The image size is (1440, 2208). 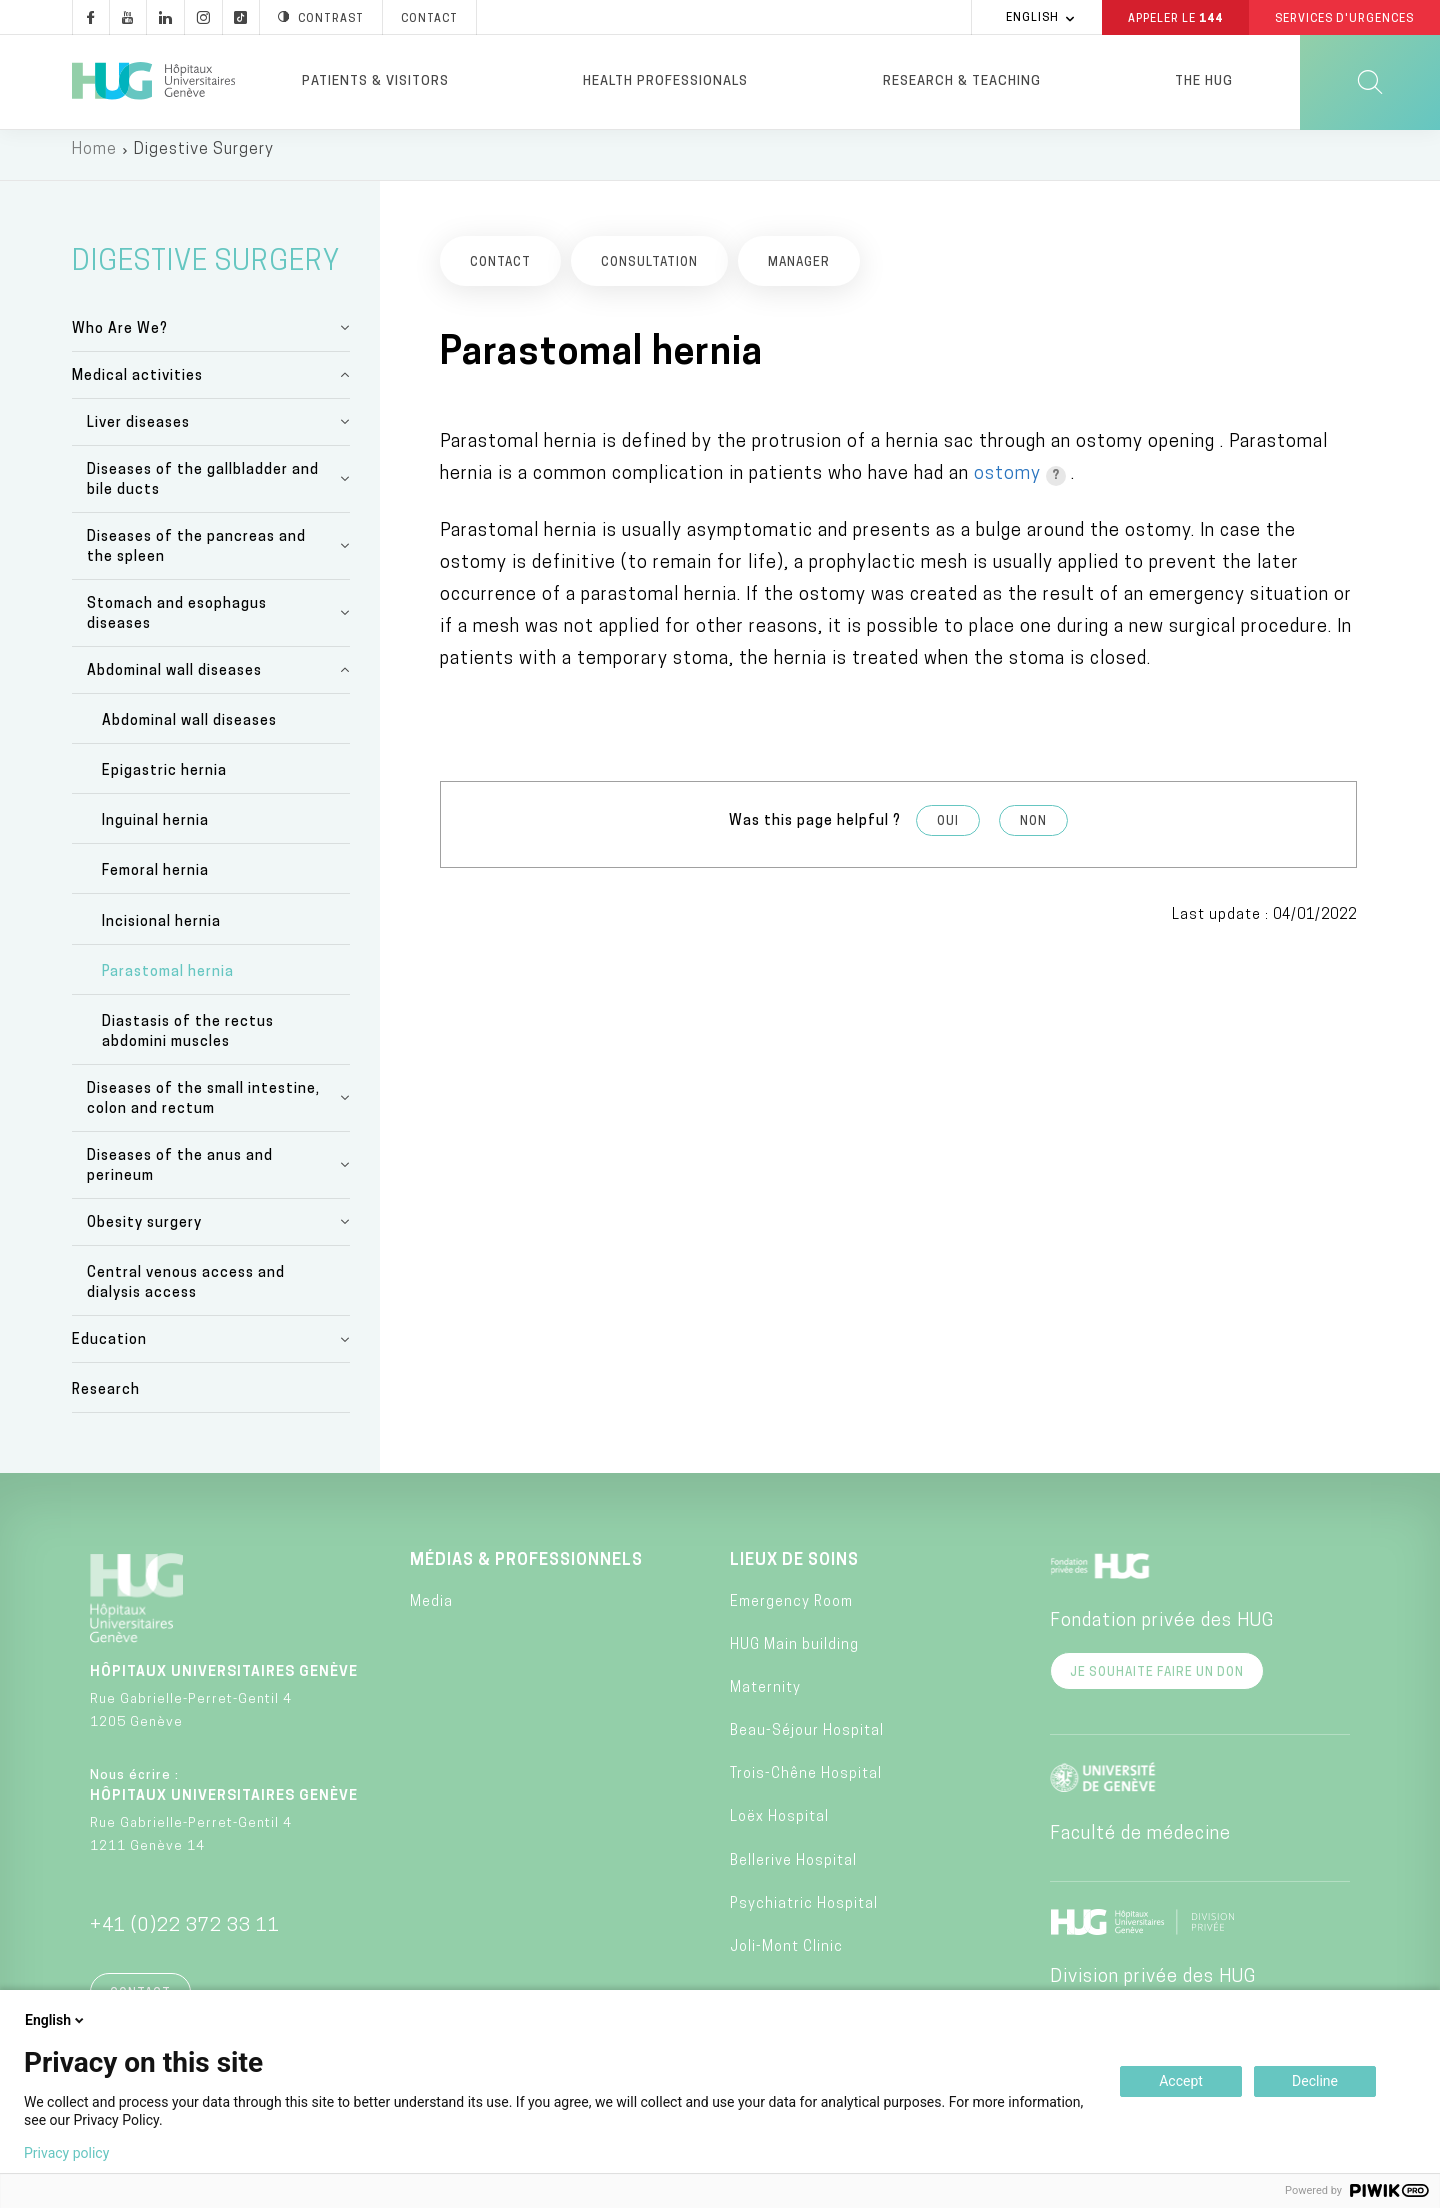 What do you see at coordinates (948, 831) in the screenshot?
I see `Oui` at bounding box center [948, 831].